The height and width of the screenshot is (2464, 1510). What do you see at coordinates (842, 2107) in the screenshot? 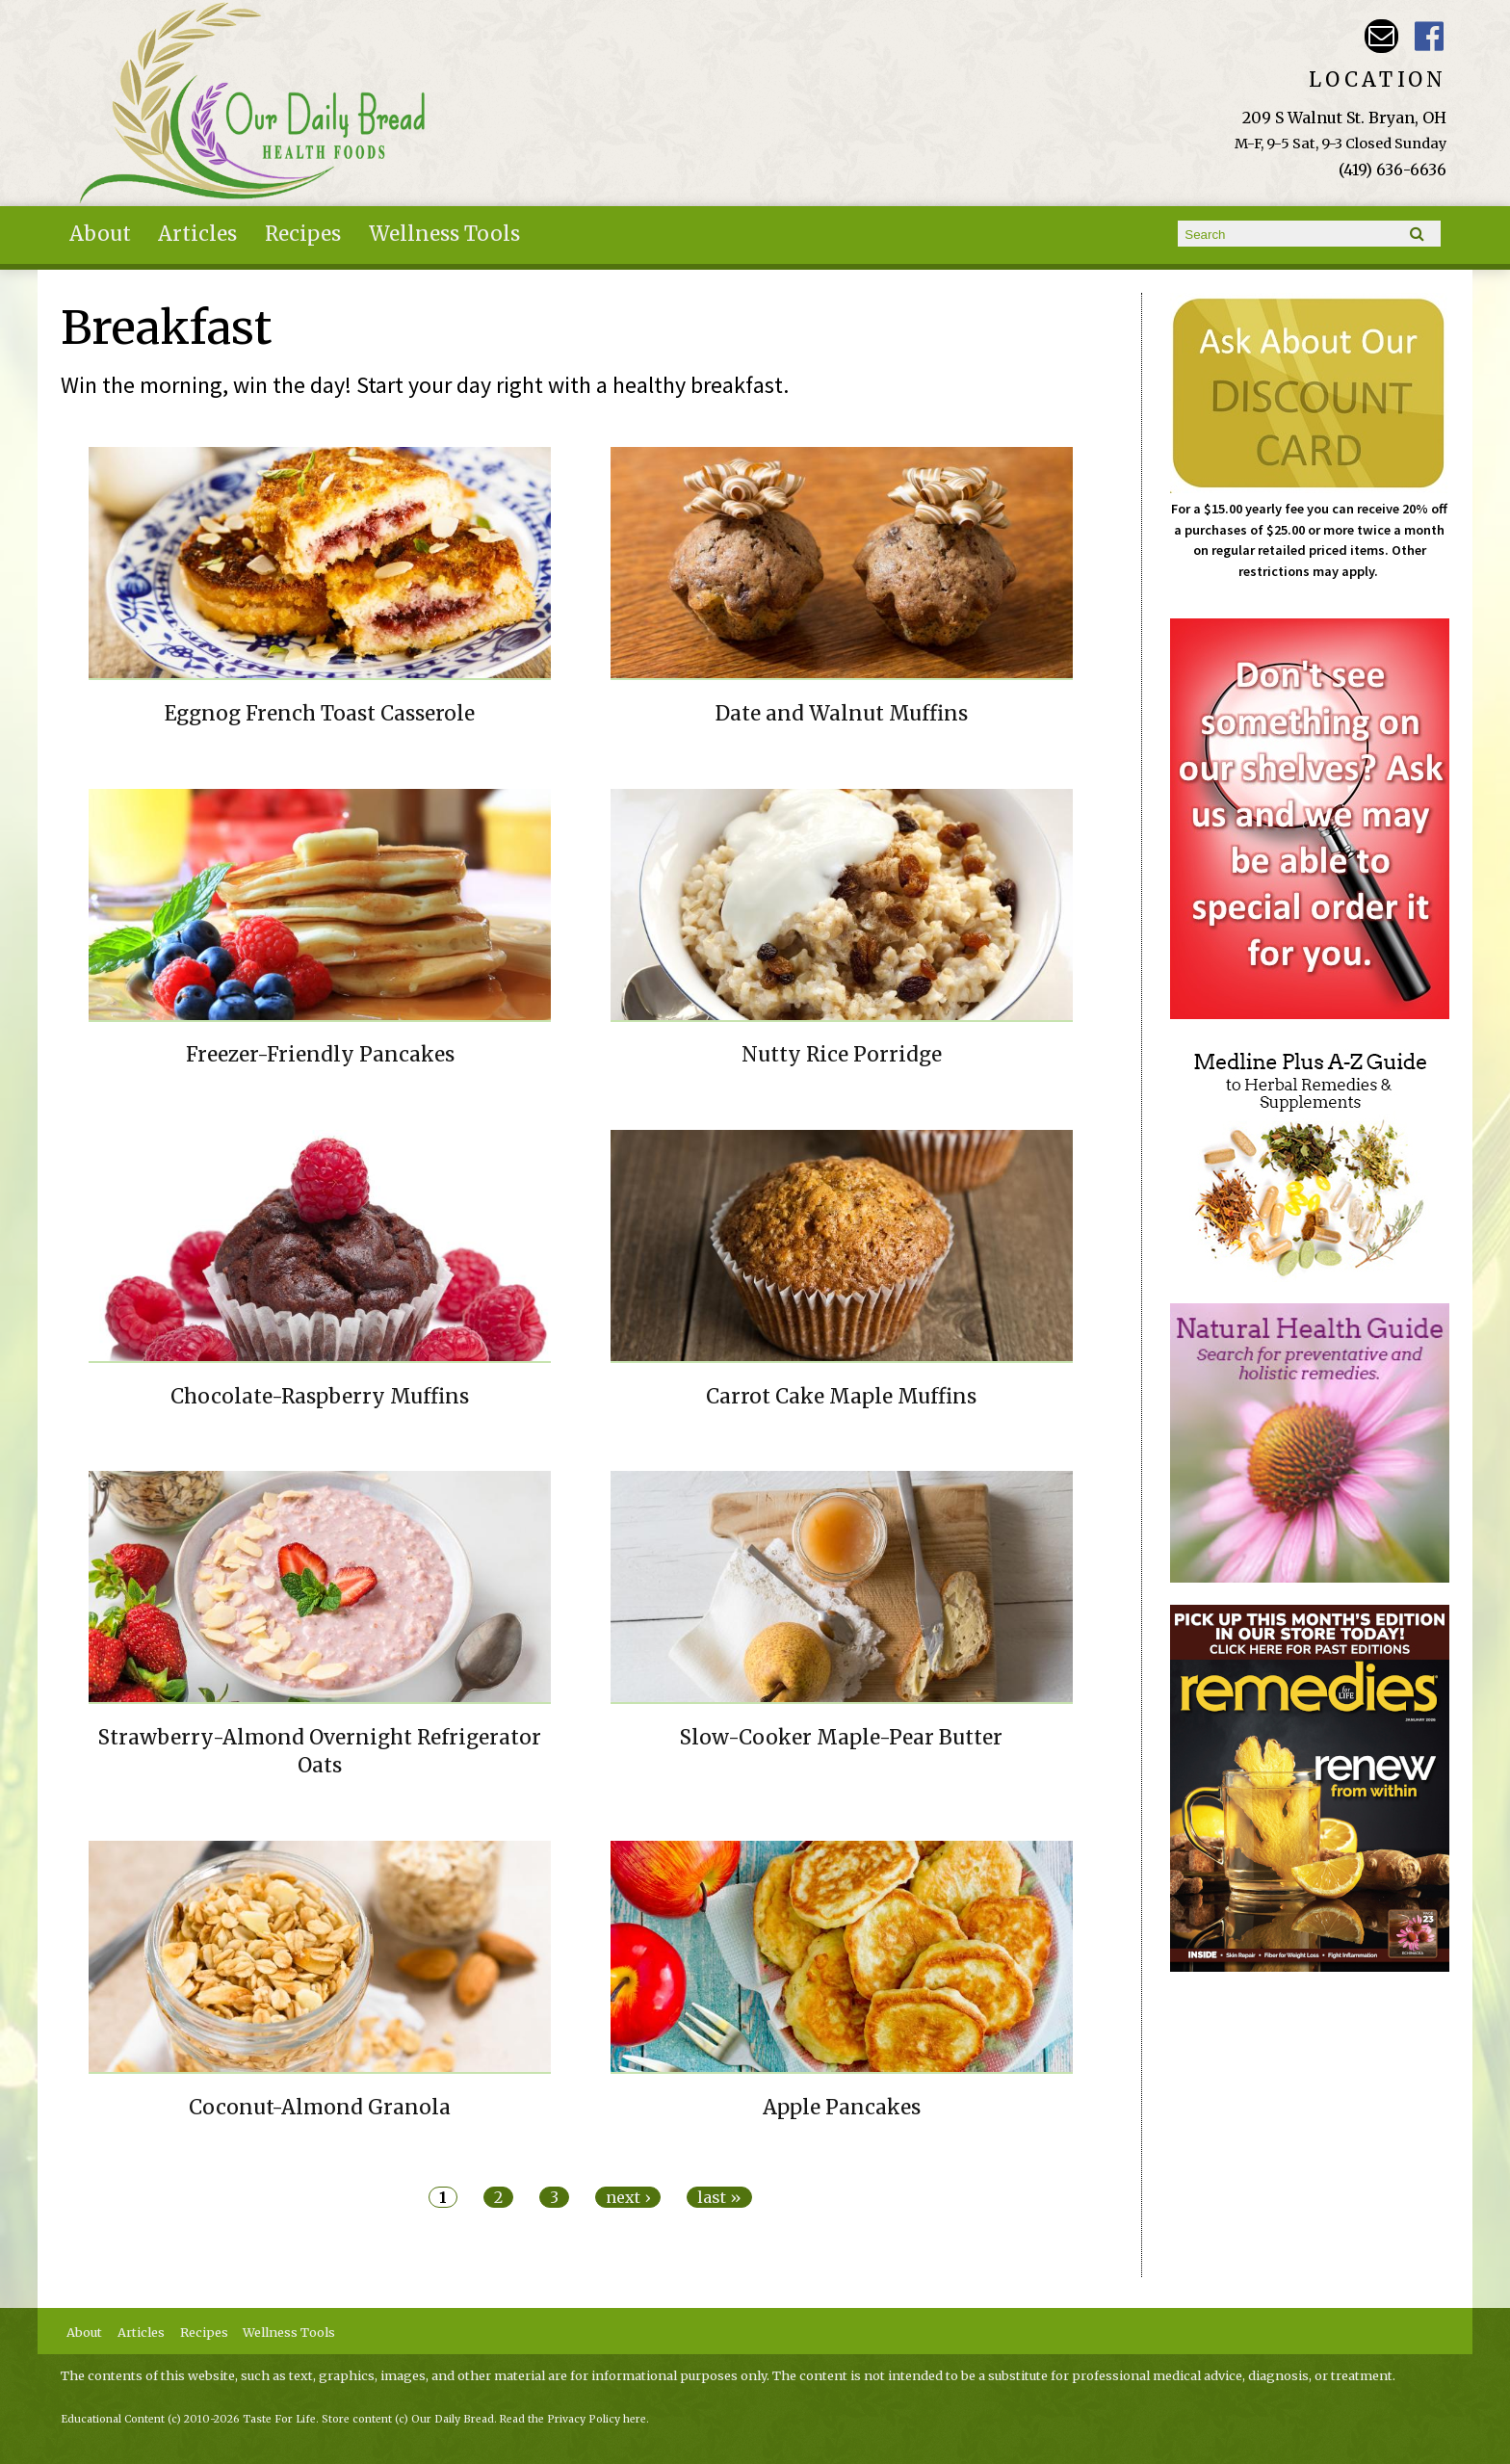
I see `Apple Pancakes` at bounding box center [842, 2107].